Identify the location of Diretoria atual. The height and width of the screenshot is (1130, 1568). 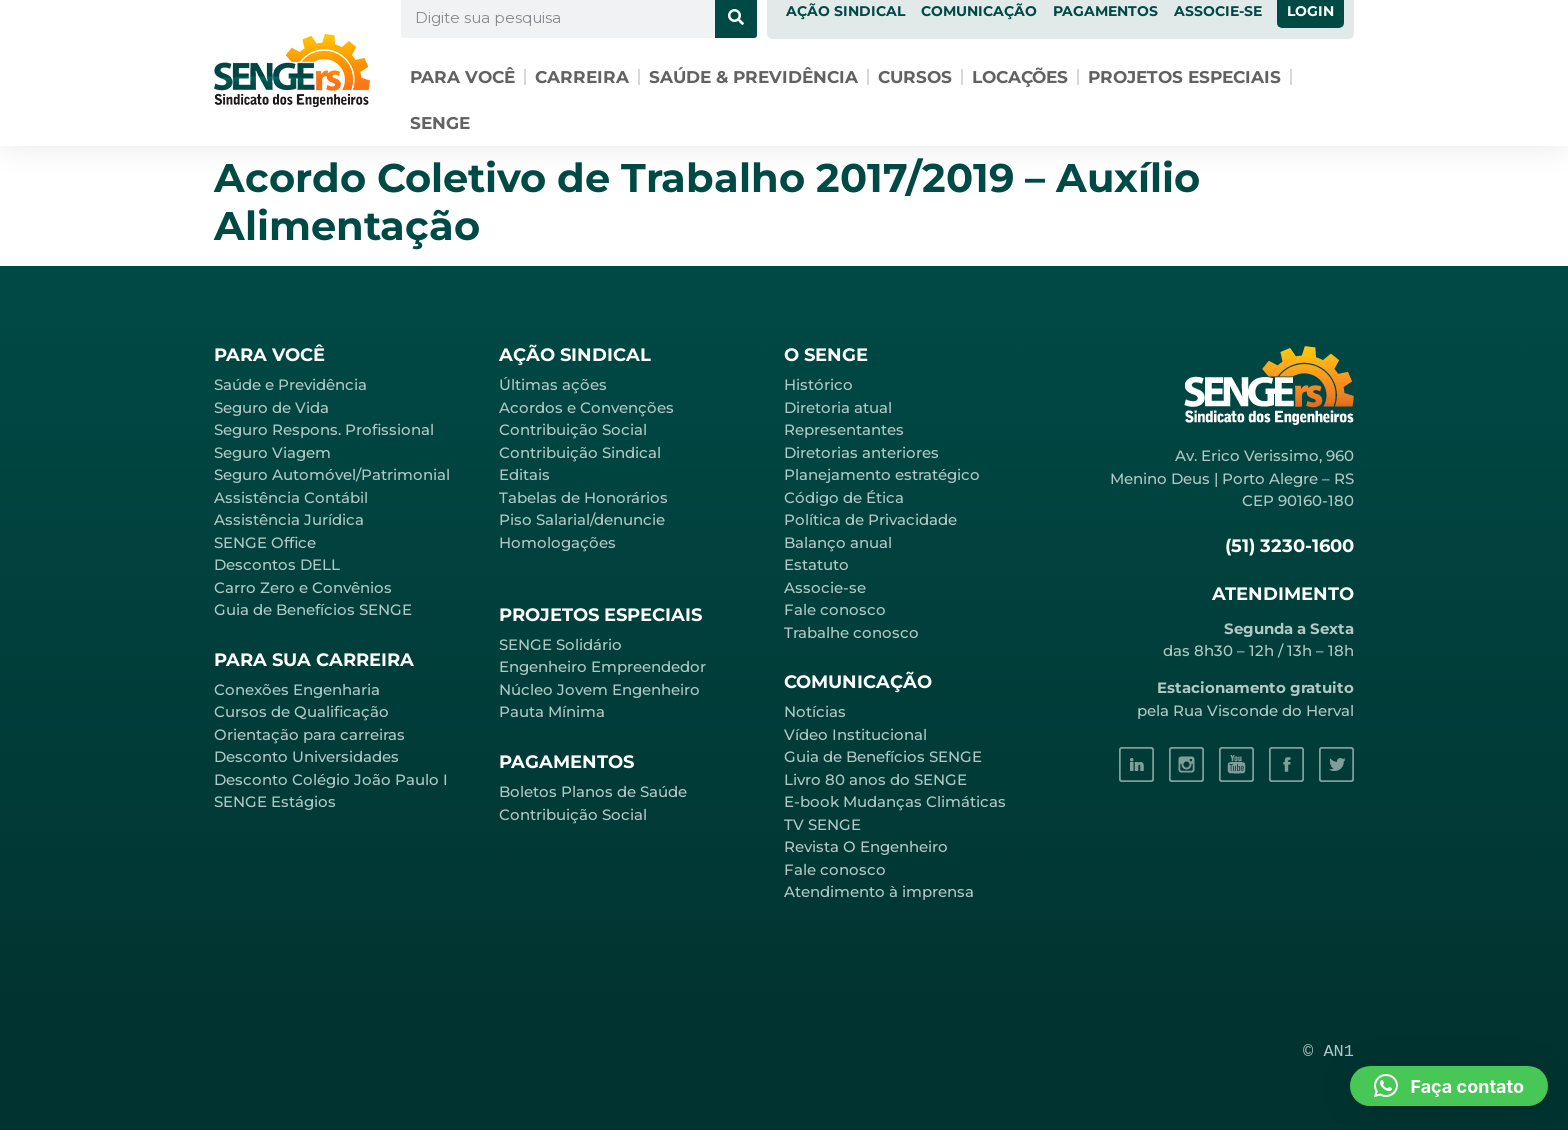
(838, 407).